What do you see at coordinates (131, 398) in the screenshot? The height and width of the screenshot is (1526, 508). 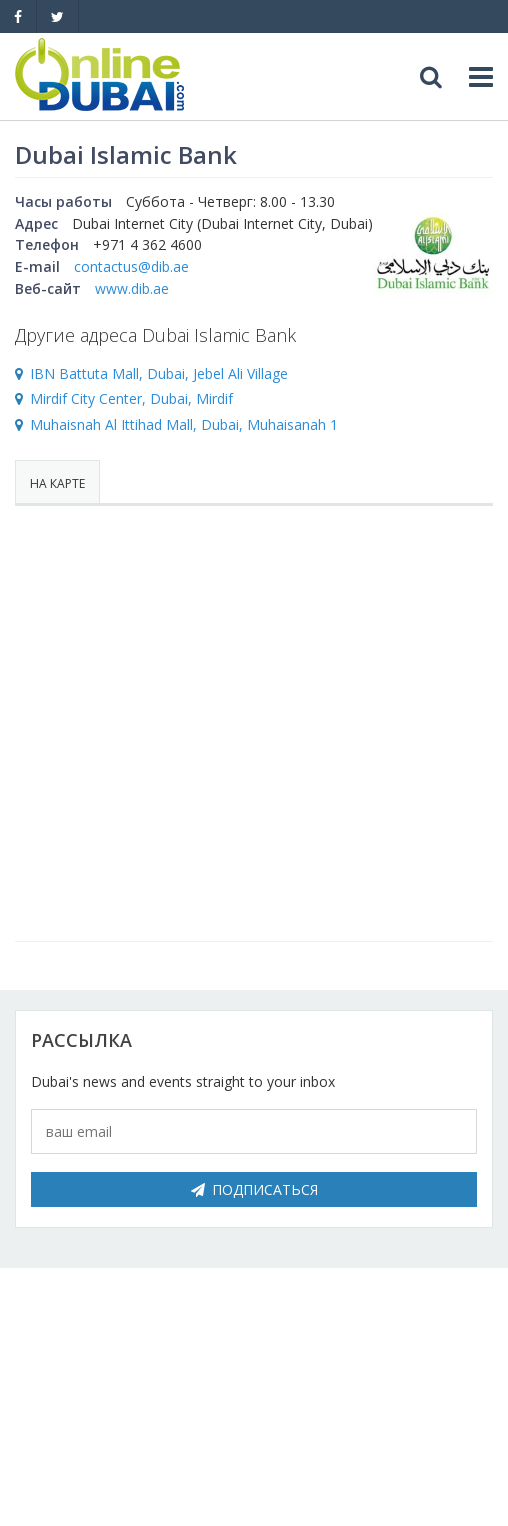 I see `Mirdif City Center, Dubai, Mirdif` at bounding box center [131, 398].